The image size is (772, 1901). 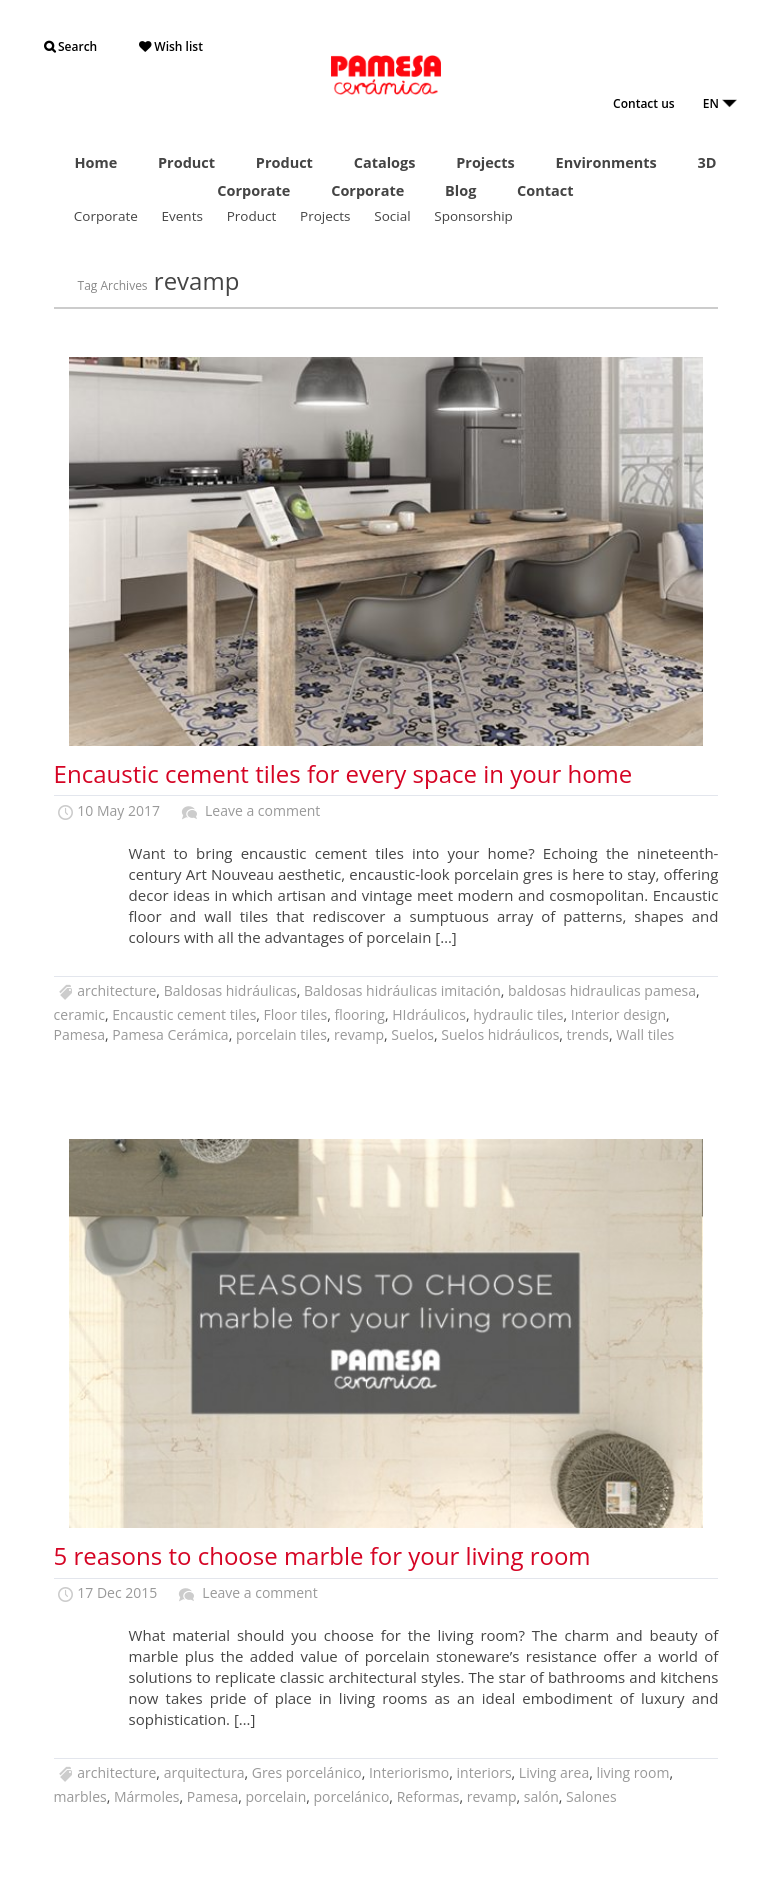 I want to click on Environments, so click(x=606, y=162).